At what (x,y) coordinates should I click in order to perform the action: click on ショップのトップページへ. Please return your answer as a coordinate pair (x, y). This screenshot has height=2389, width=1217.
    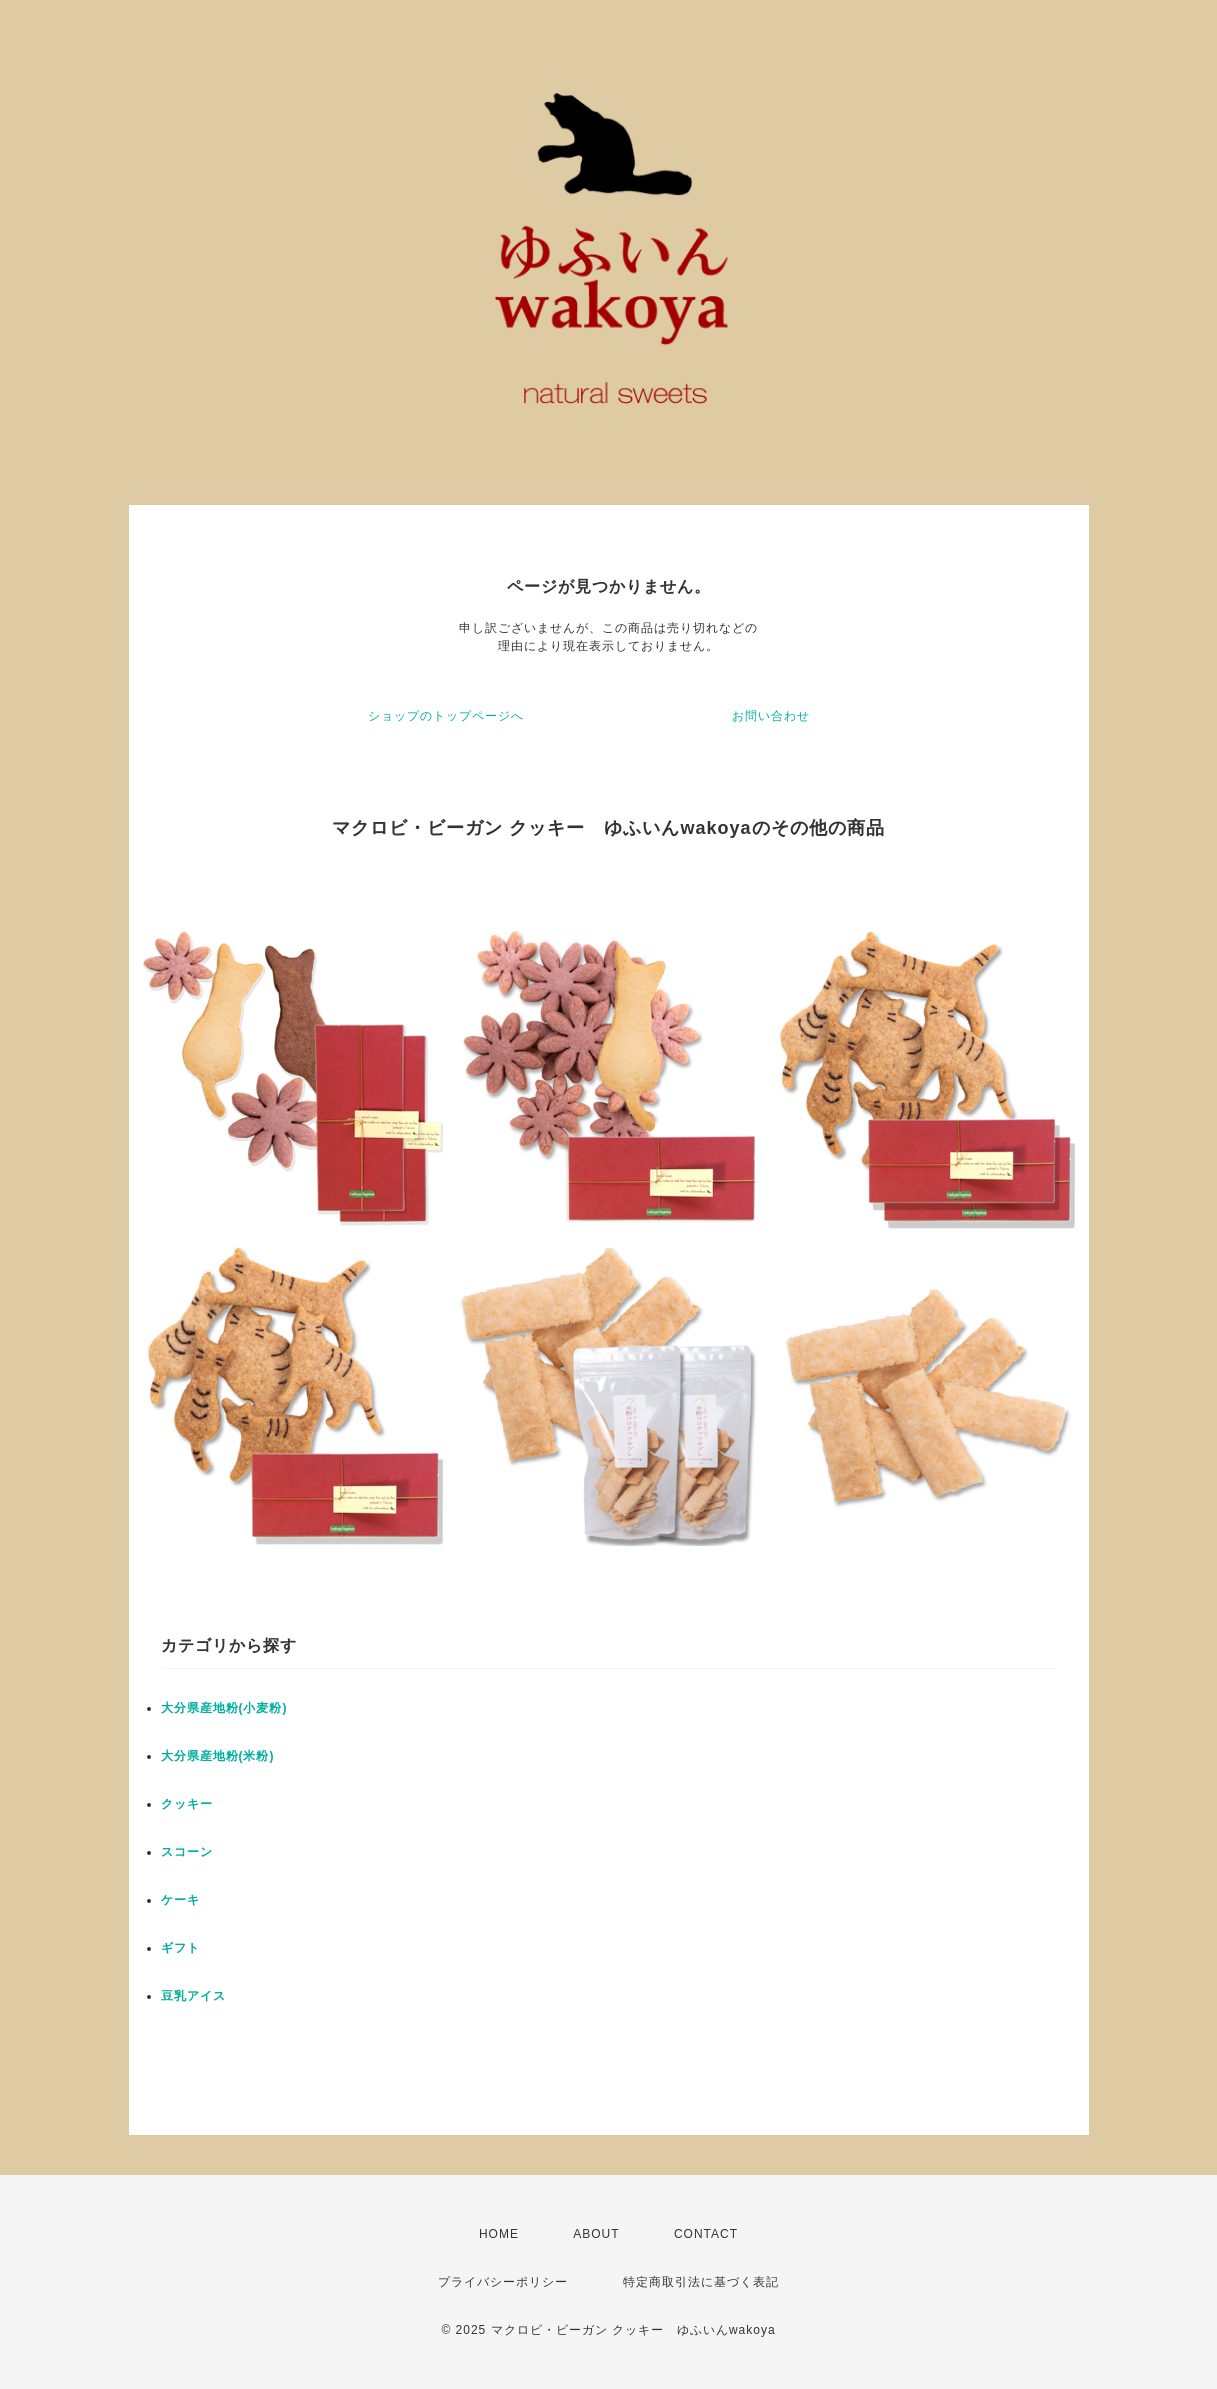
    Looking at the image, I should click on (446, 716).